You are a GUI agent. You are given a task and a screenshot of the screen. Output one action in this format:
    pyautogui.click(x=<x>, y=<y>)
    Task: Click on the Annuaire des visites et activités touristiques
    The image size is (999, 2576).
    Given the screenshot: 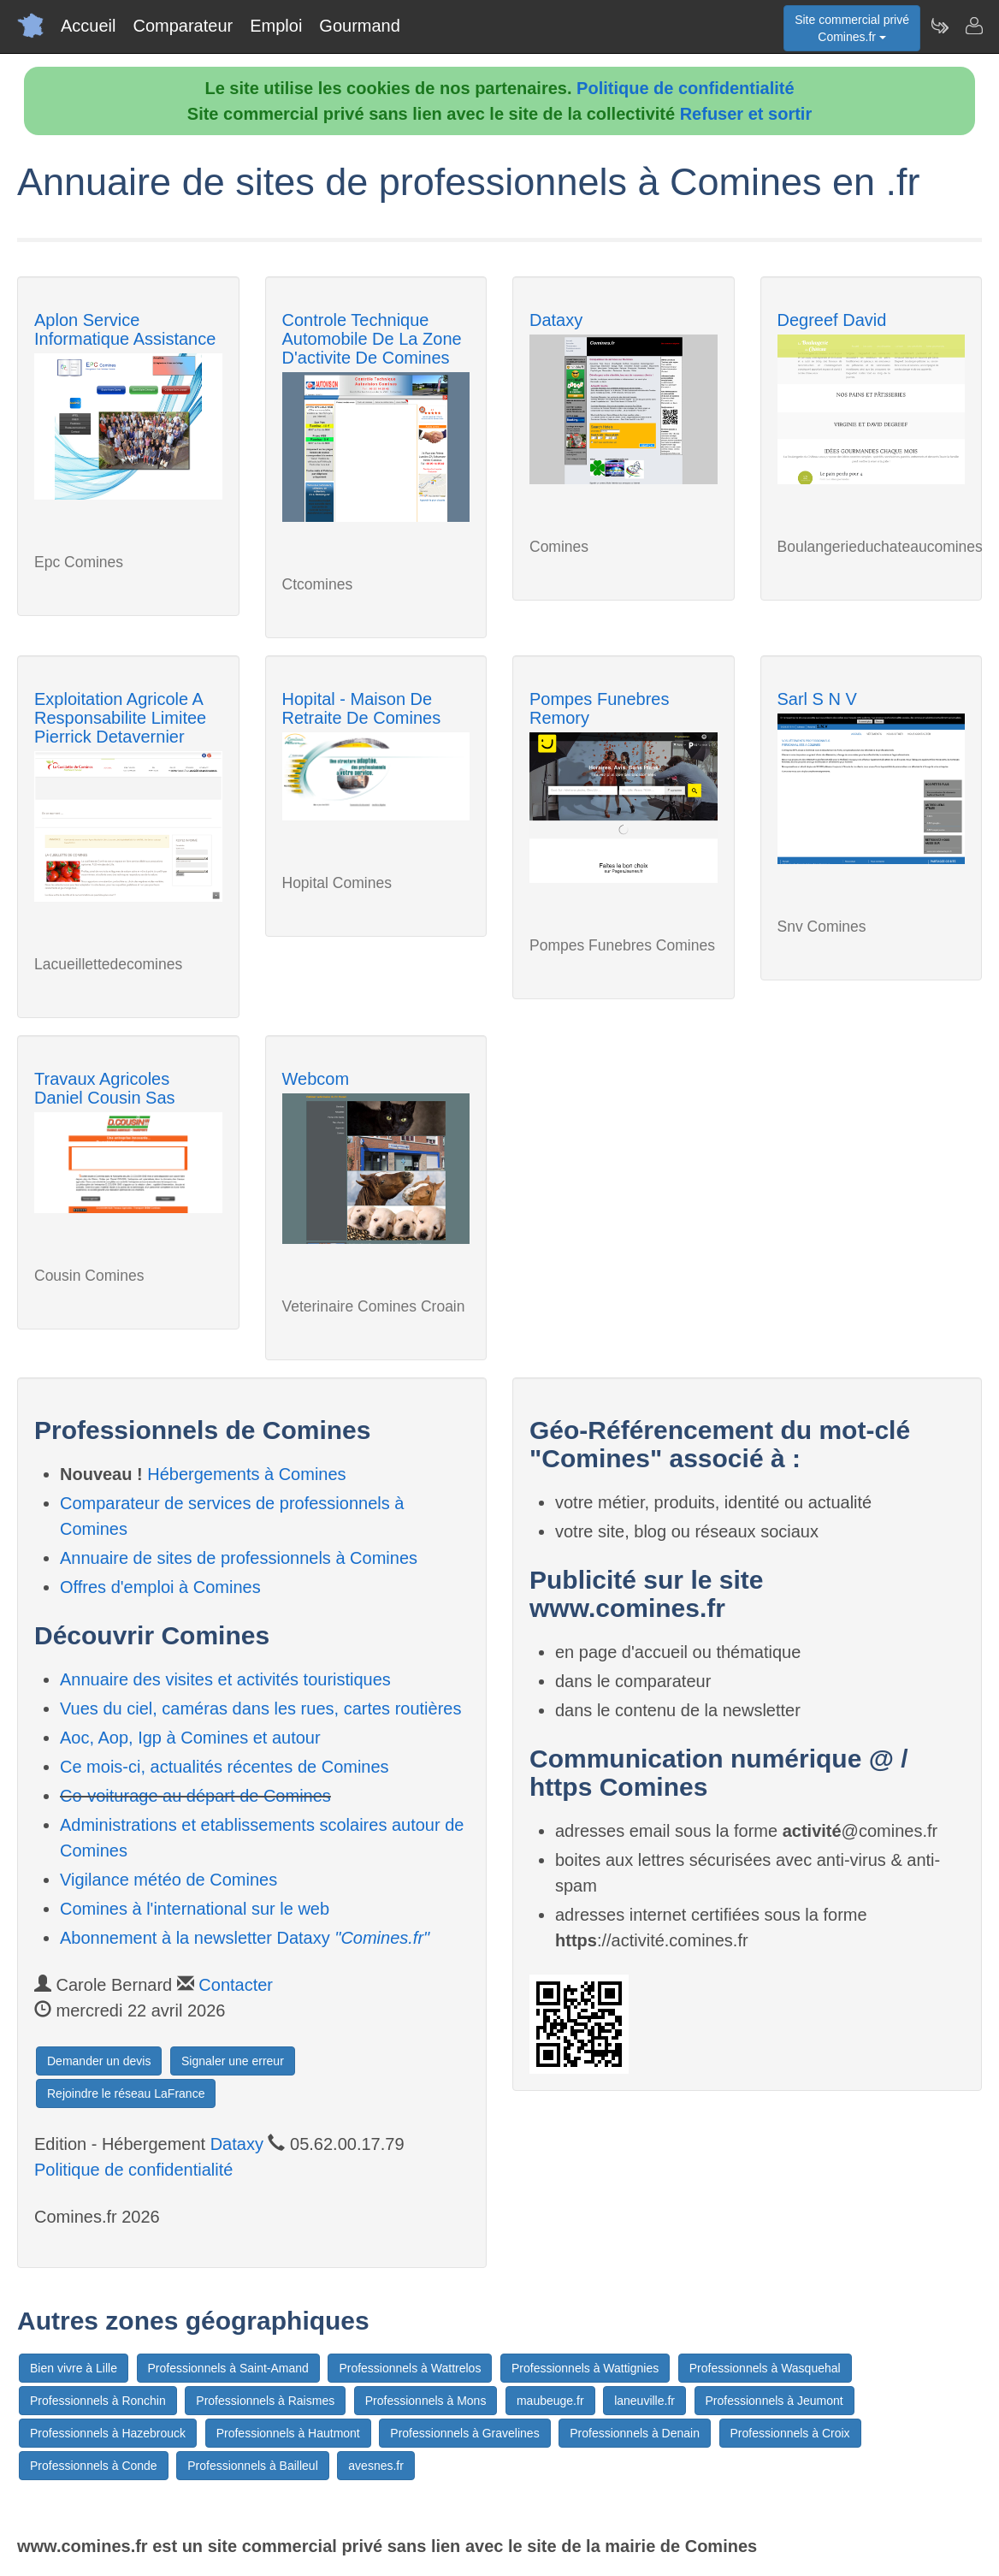 What is the action you would take?
    pyautogui.click(x=225, y=1679)
    